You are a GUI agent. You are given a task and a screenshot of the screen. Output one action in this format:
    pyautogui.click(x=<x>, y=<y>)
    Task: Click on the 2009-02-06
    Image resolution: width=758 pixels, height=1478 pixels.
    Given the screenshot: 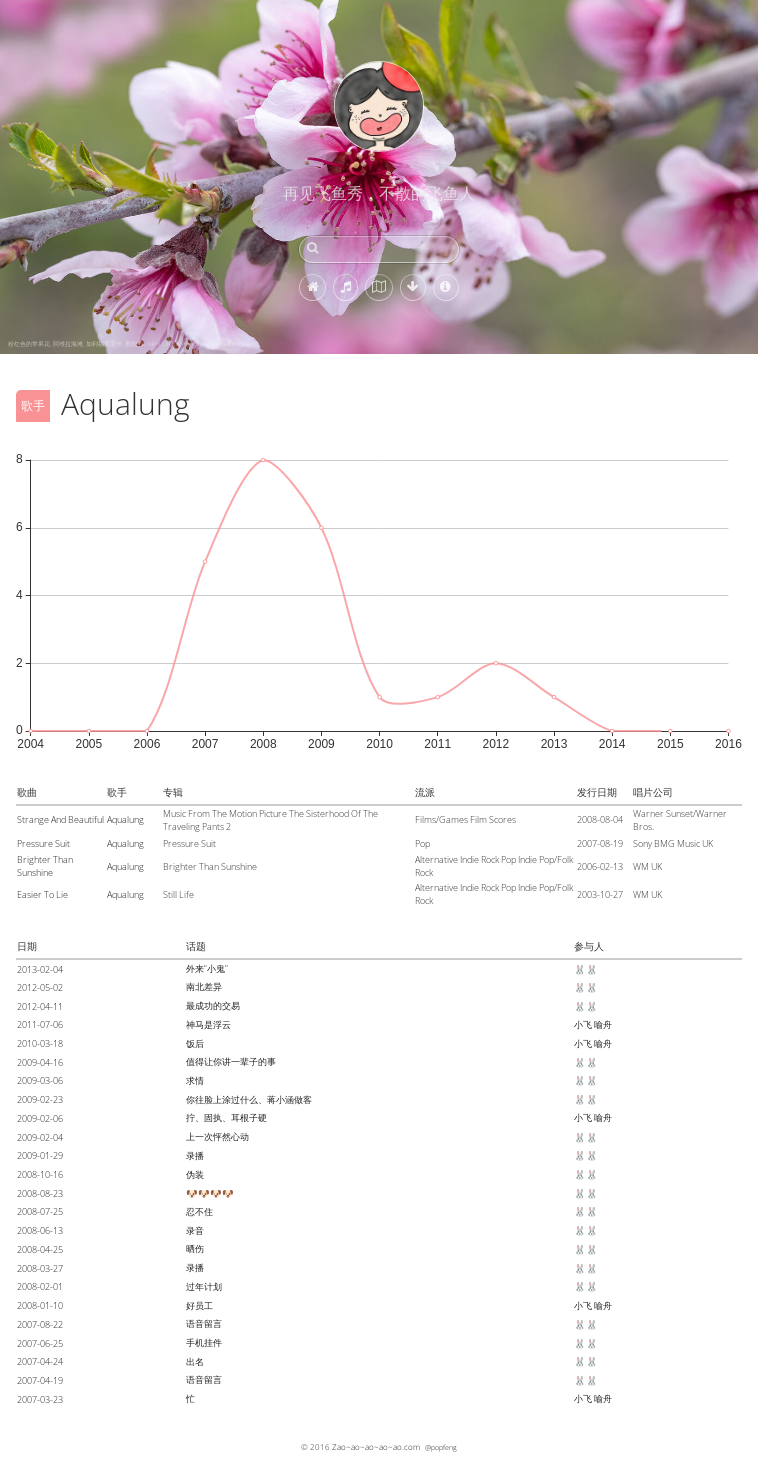 What is the action you would take?
    pyautogui.click(x=40, y=1118)
    